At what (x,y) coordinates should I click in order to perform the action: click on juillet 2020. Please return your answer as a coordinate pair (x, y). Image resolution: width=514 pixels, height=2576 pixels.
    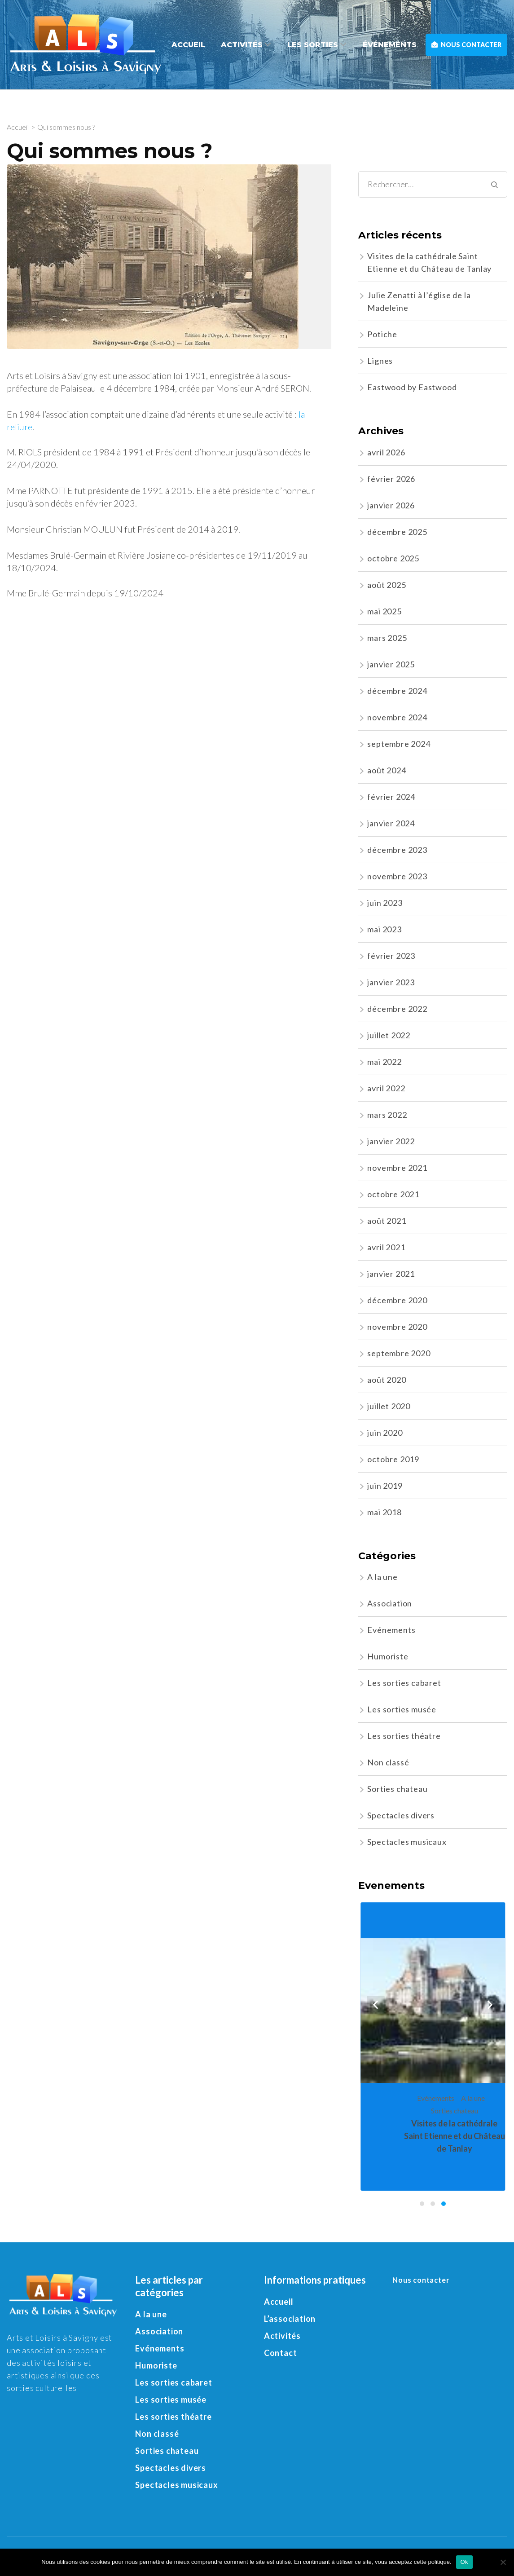
    Looking at the image, I should click on (388, 1406).